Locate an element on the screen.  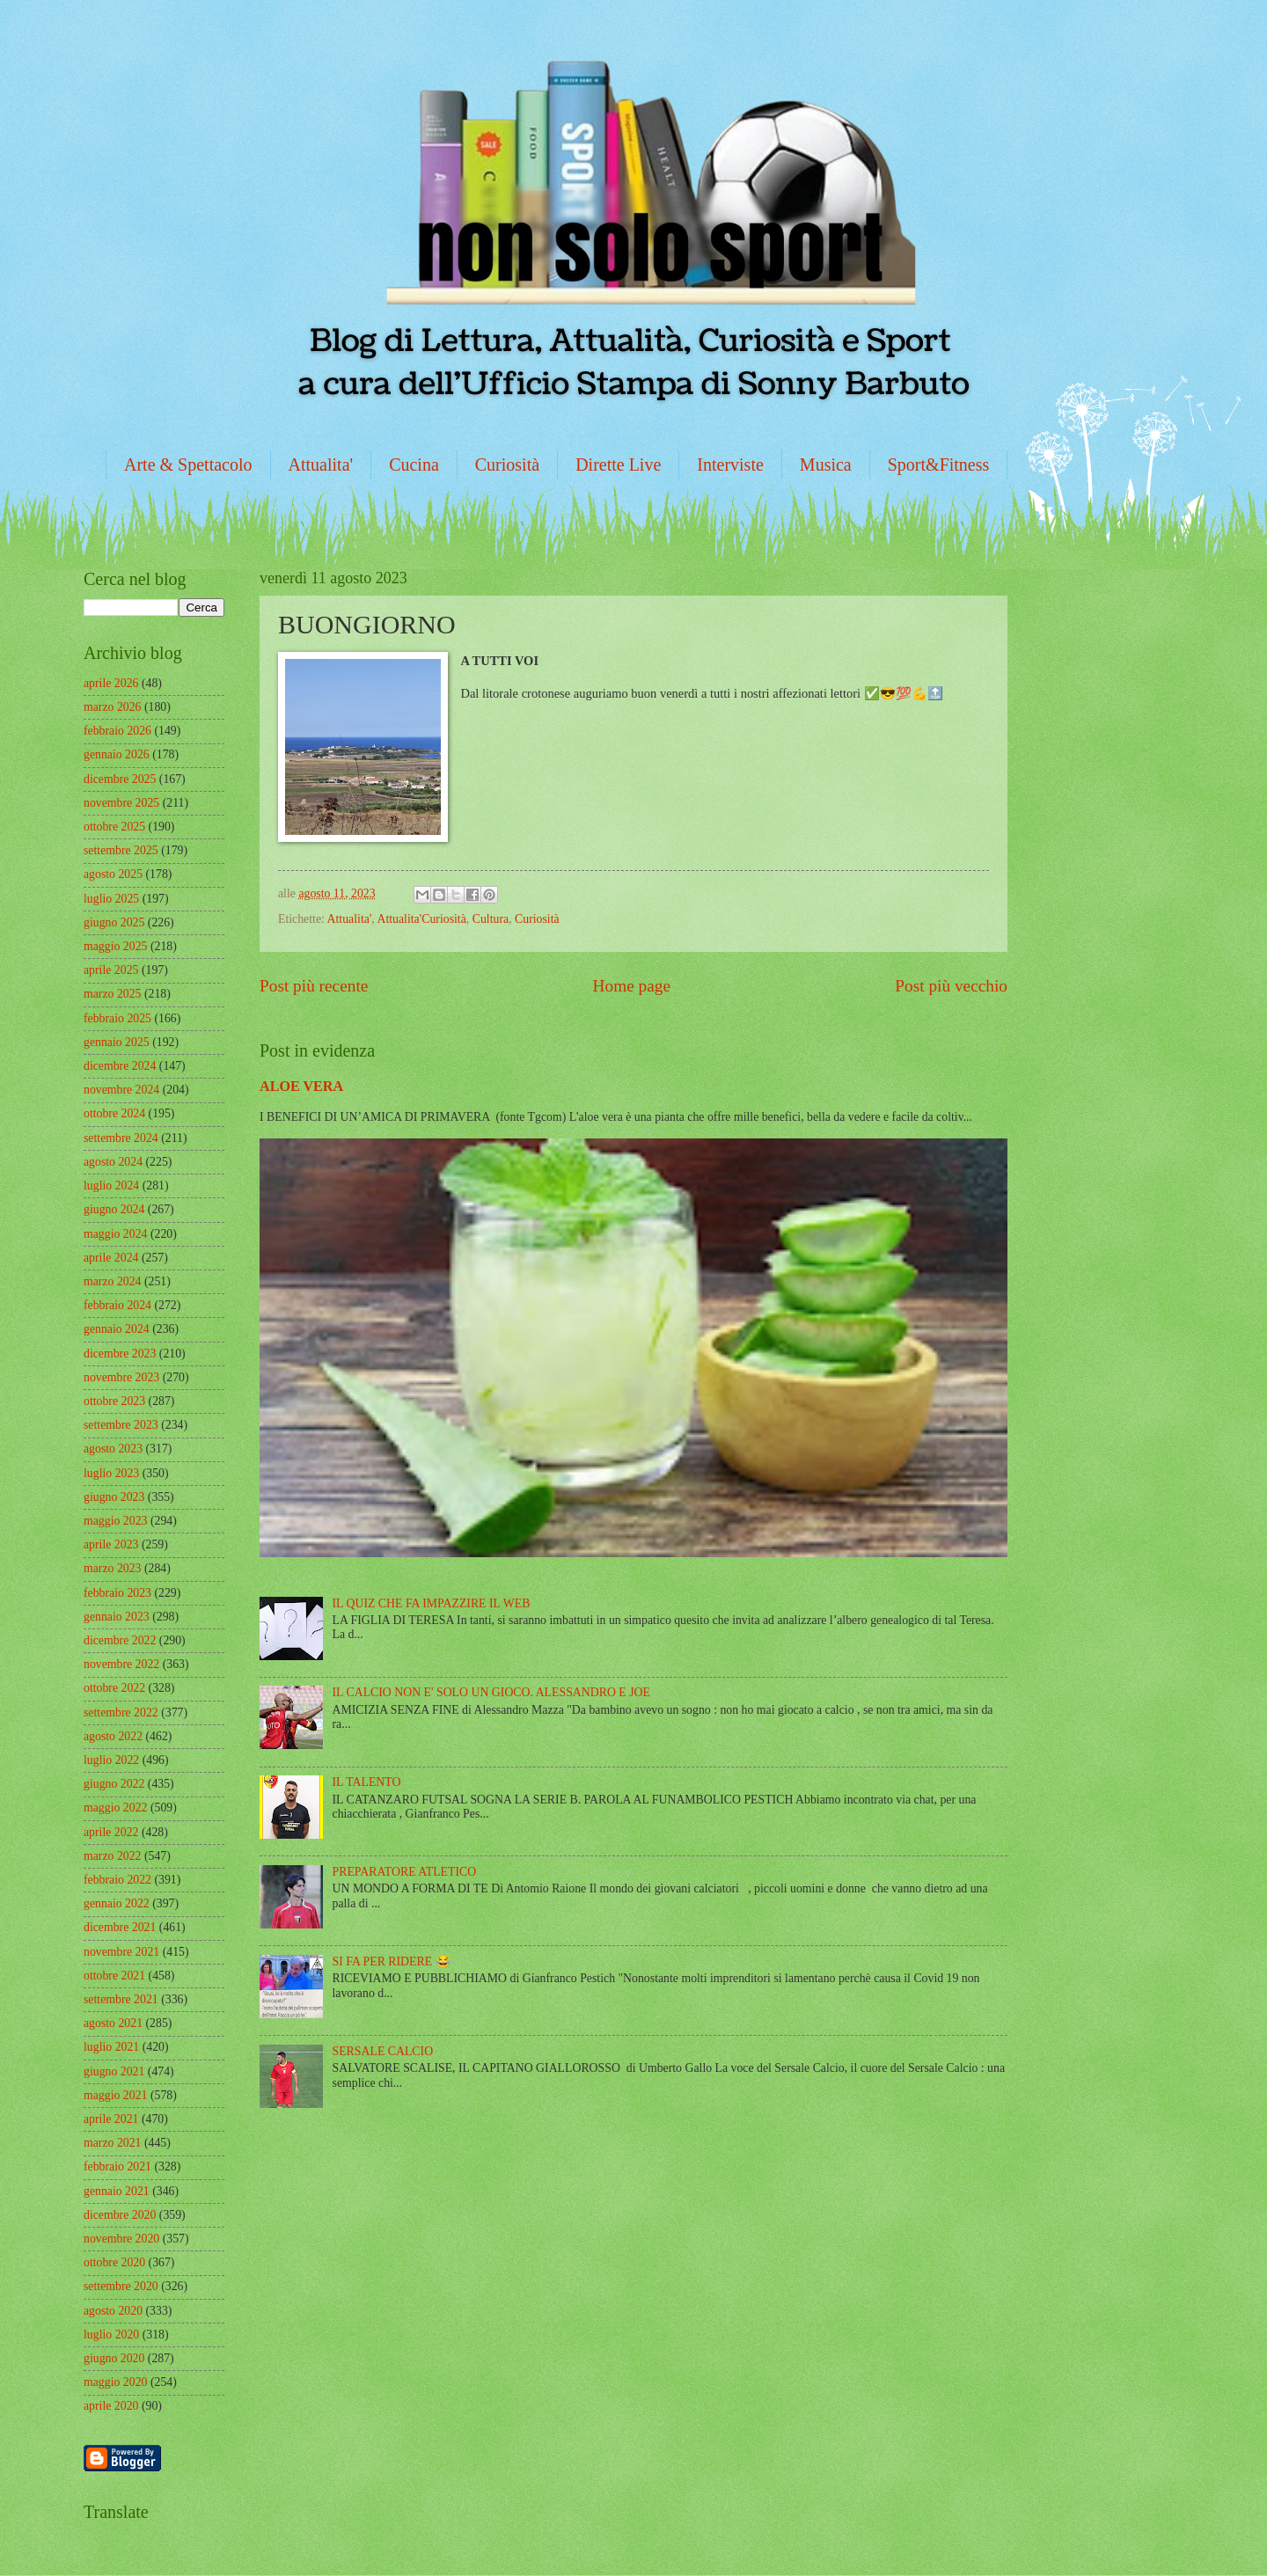
maggio 2023 is located at coordinates (115, 1520).